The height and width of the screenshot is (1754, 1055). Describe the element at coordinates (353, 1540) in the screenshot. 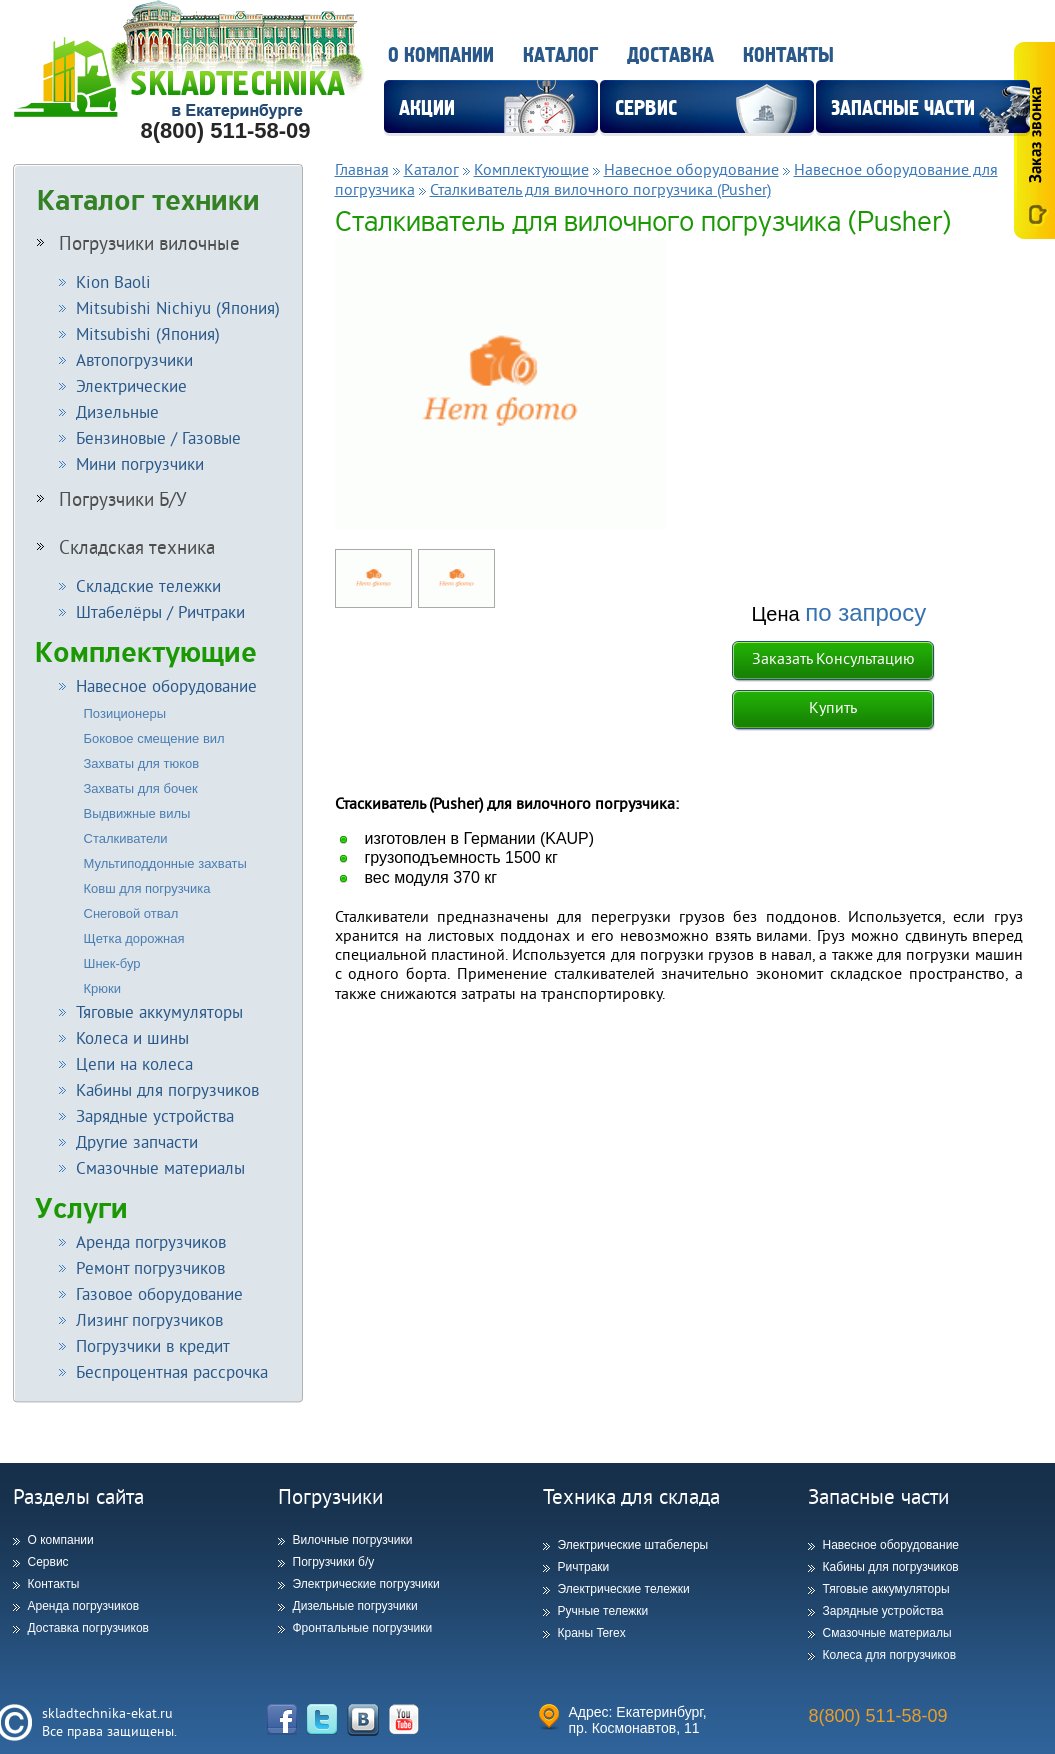

I see `Вилочные погрузчики` at that location.